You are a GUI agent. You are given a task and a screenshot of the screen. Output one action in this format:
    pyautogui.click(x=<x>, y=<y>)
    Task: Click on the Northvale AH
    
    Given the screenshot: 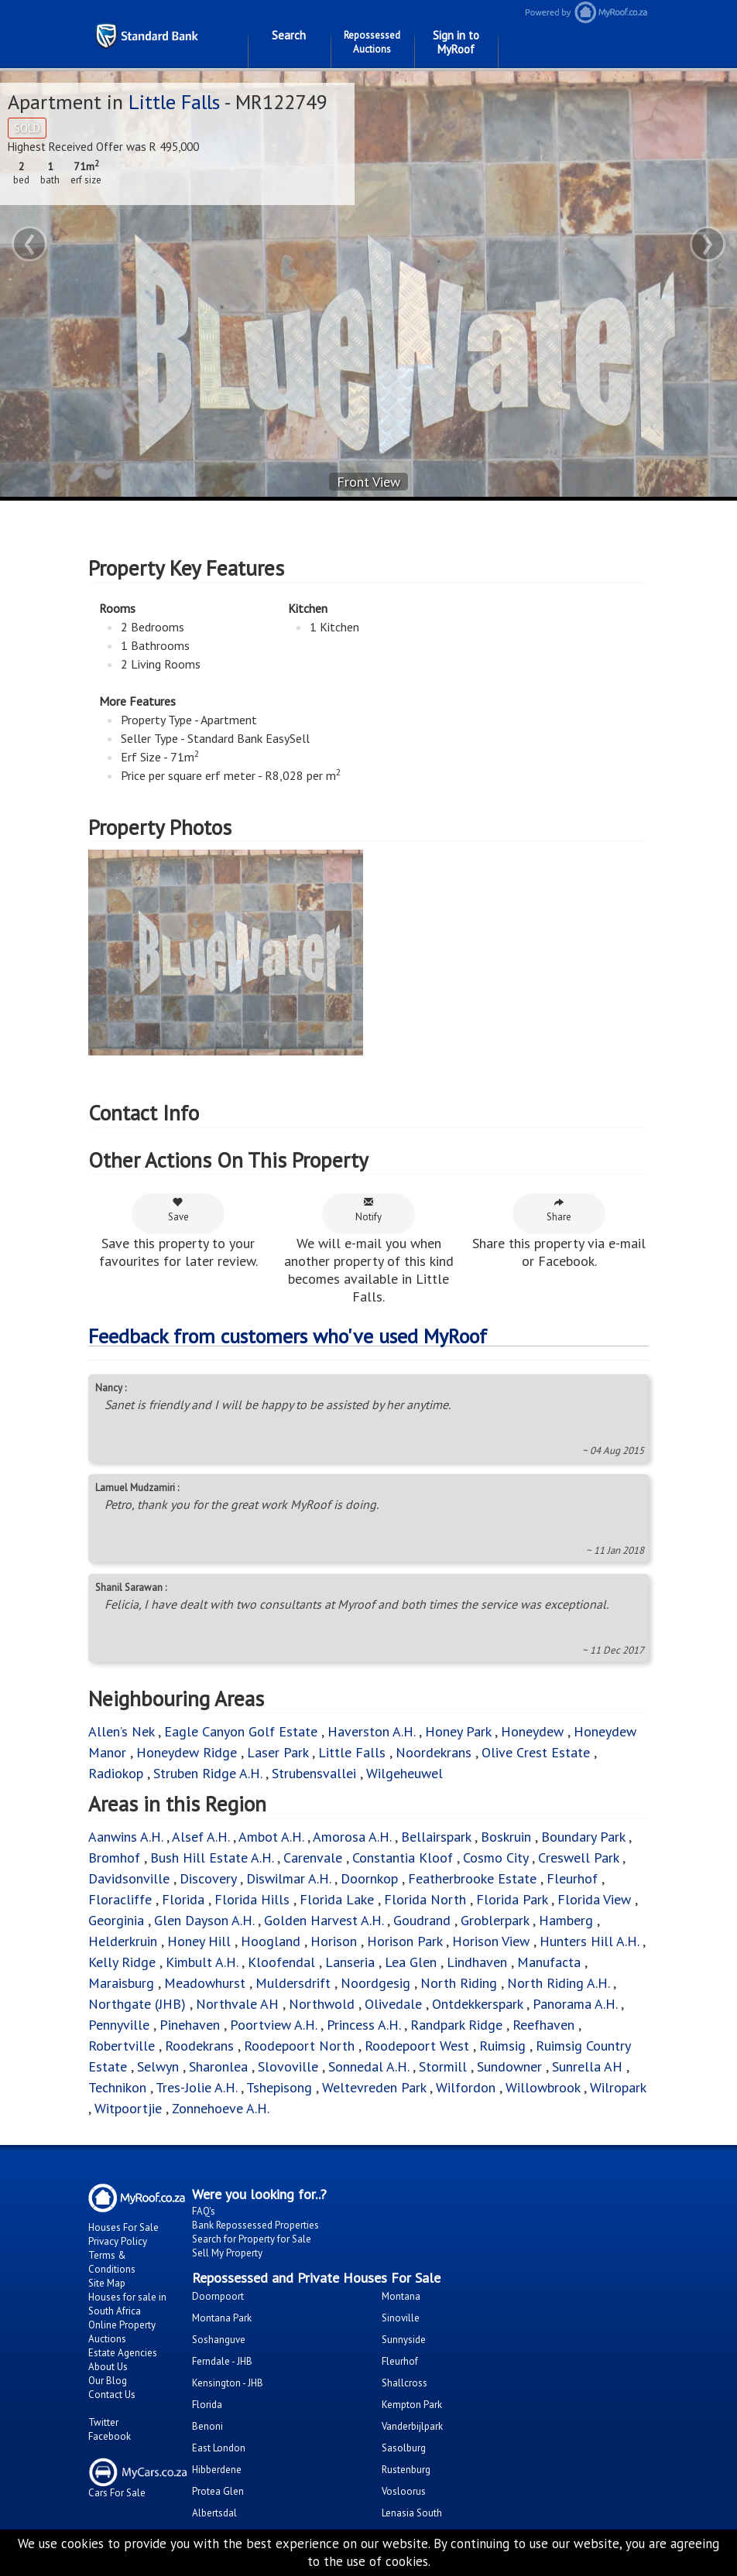 What is the action you would take?
    pyautogui.click(x=237, y=2004)
    